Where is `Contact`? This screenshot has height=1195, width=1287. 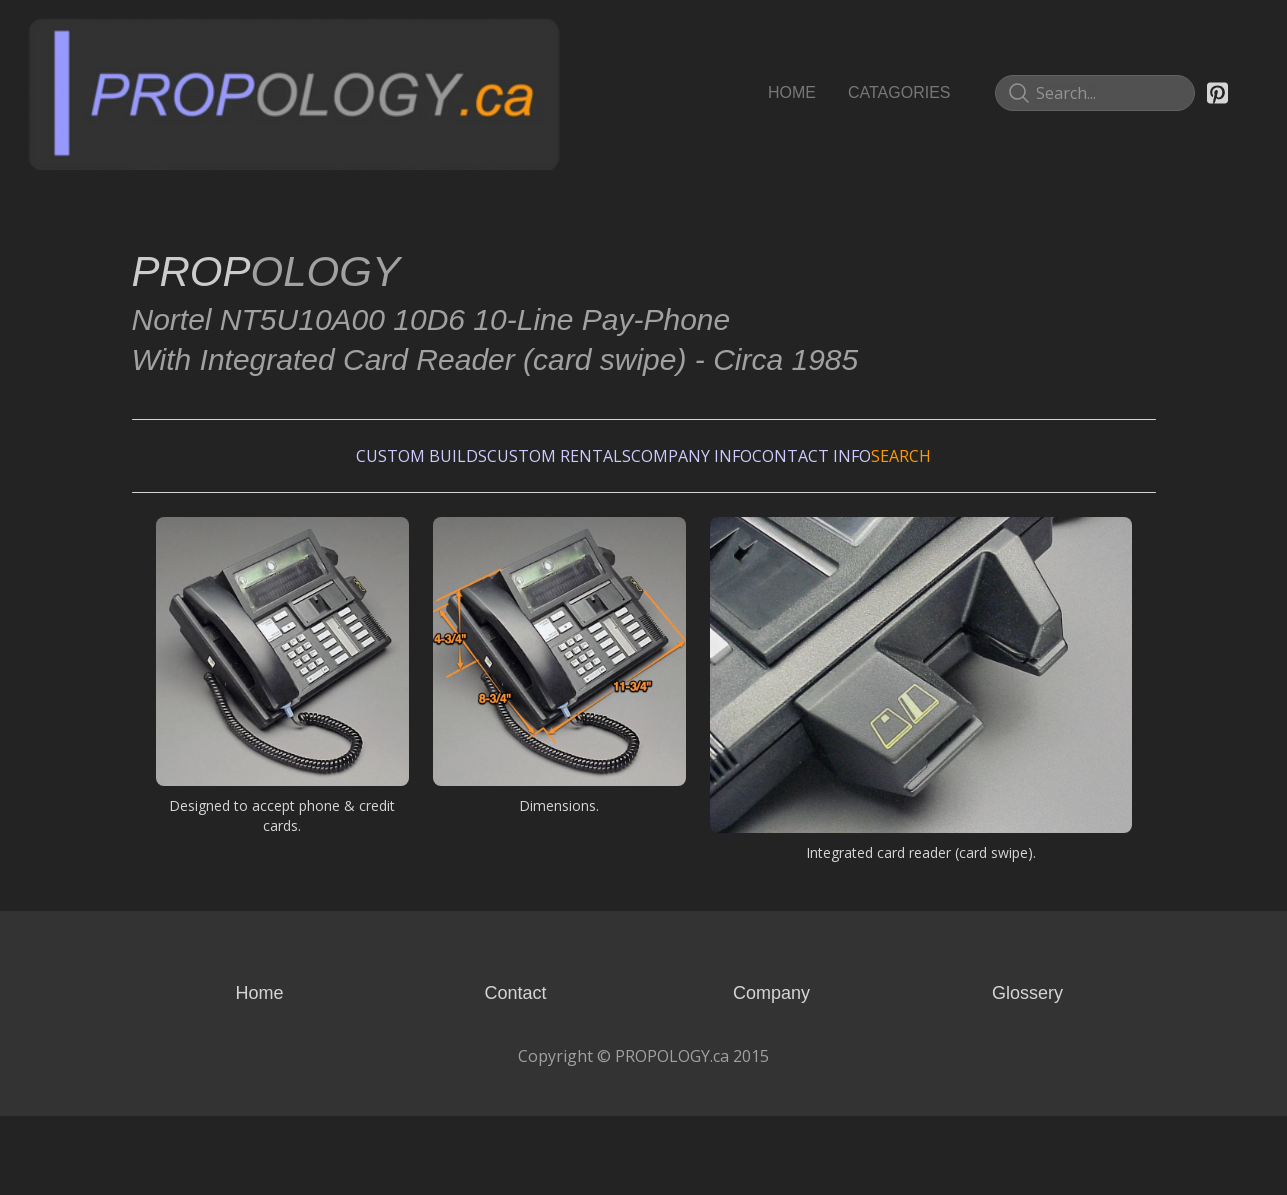 Contact is located at coordinates (515, 1072).